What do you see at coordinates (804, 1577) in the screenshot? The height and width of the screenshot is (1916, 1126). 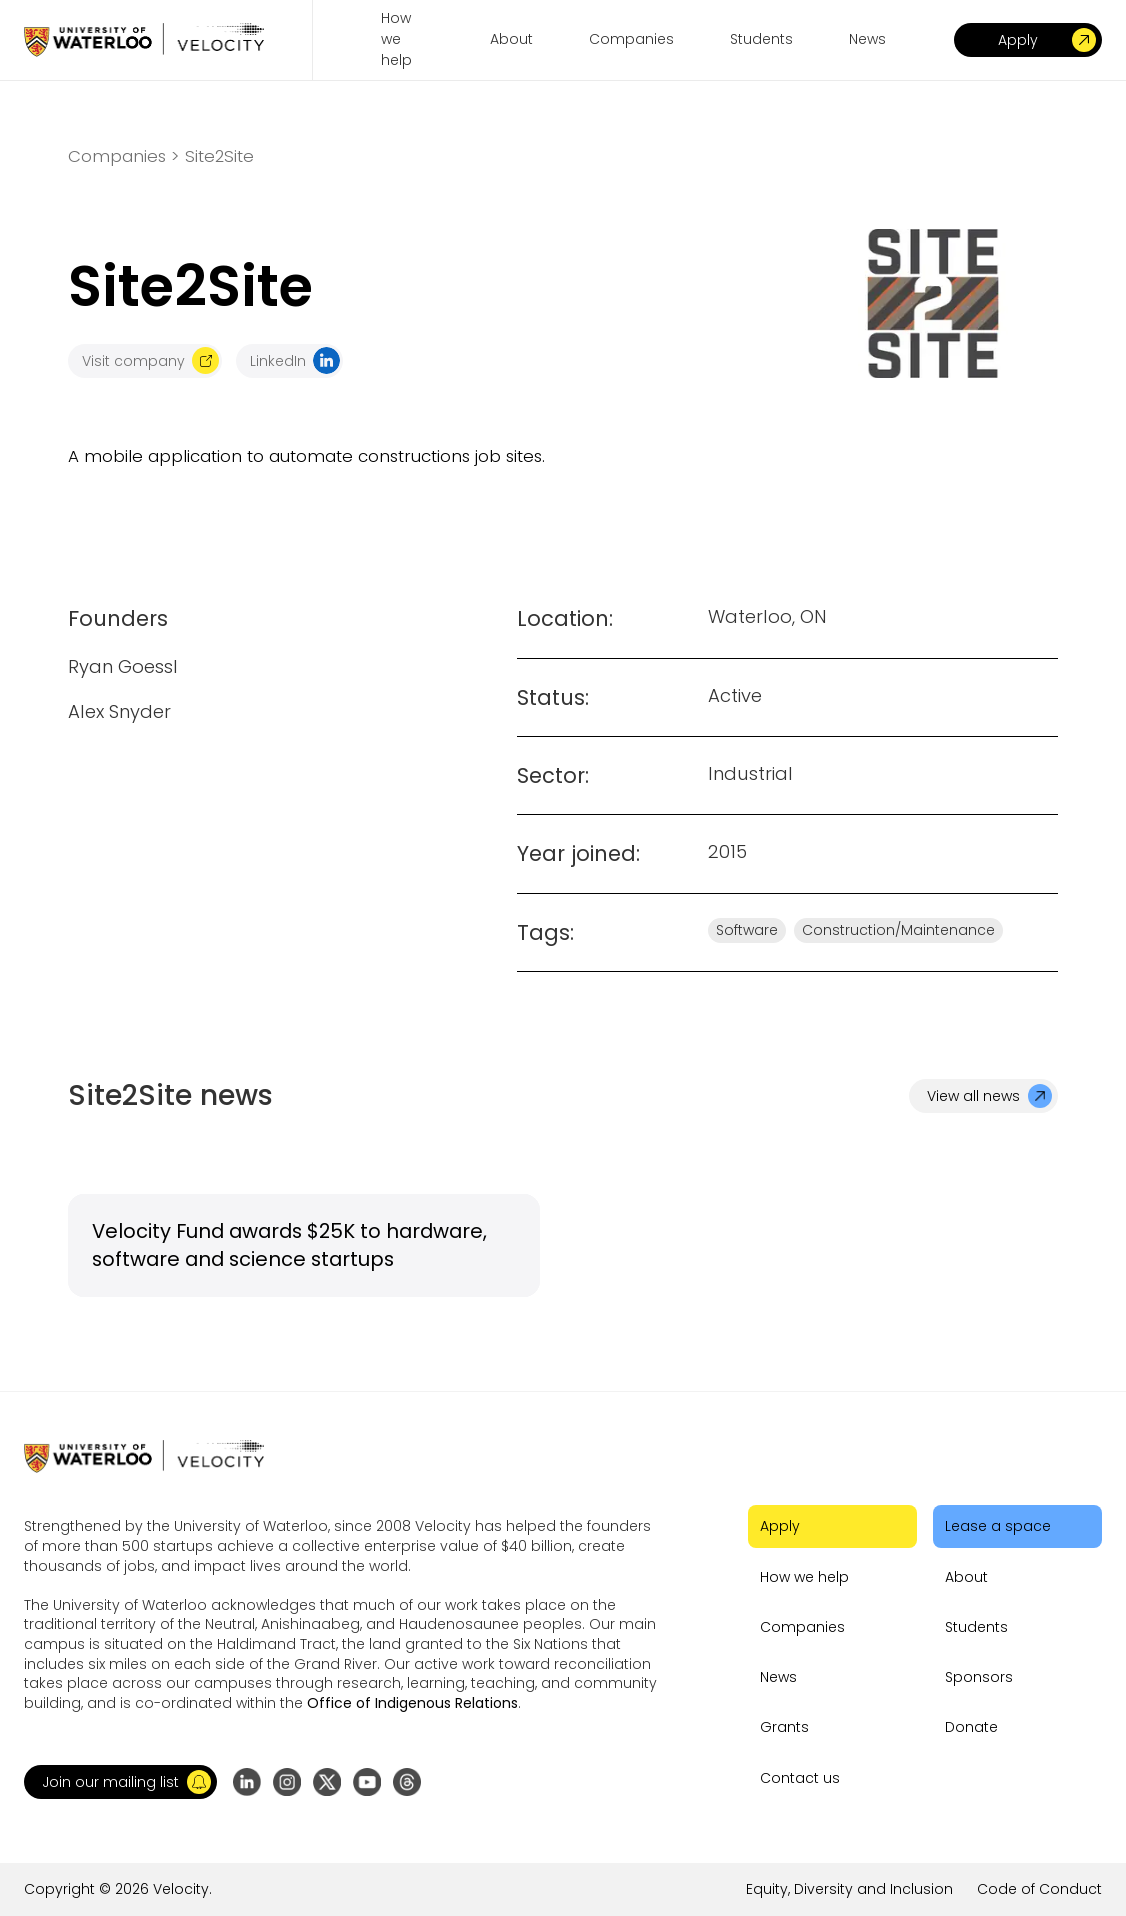 I see `How we help` at bounding box center [804, 1577].